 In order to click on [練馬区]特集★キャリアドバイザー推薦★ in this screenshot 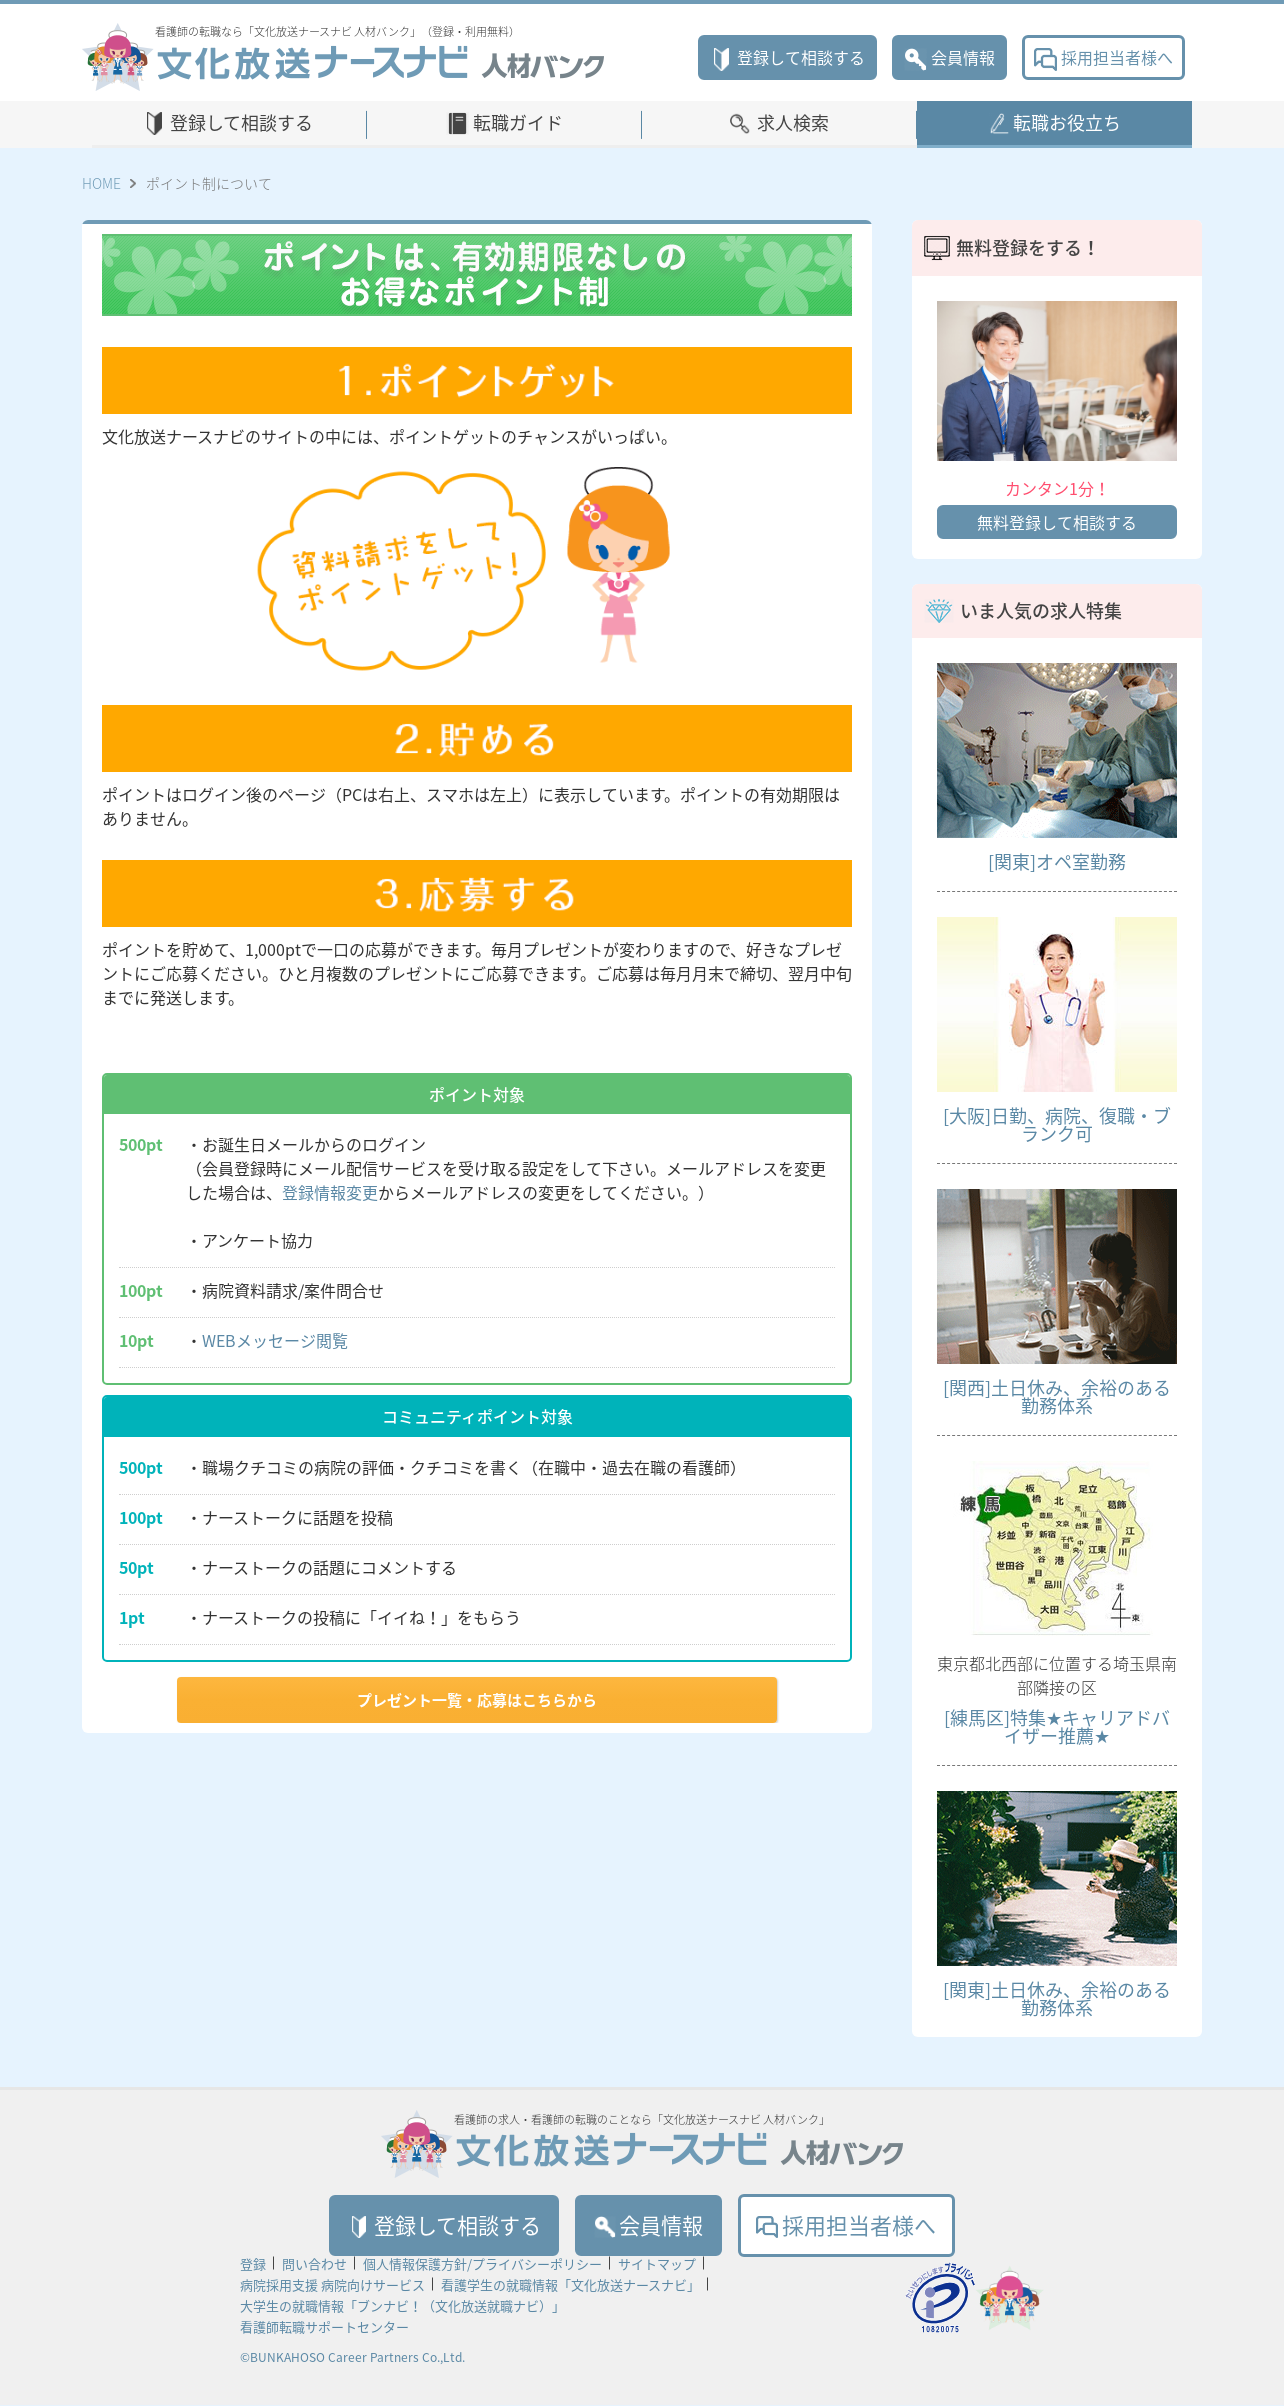, I will do `click(1057, 1726)`.